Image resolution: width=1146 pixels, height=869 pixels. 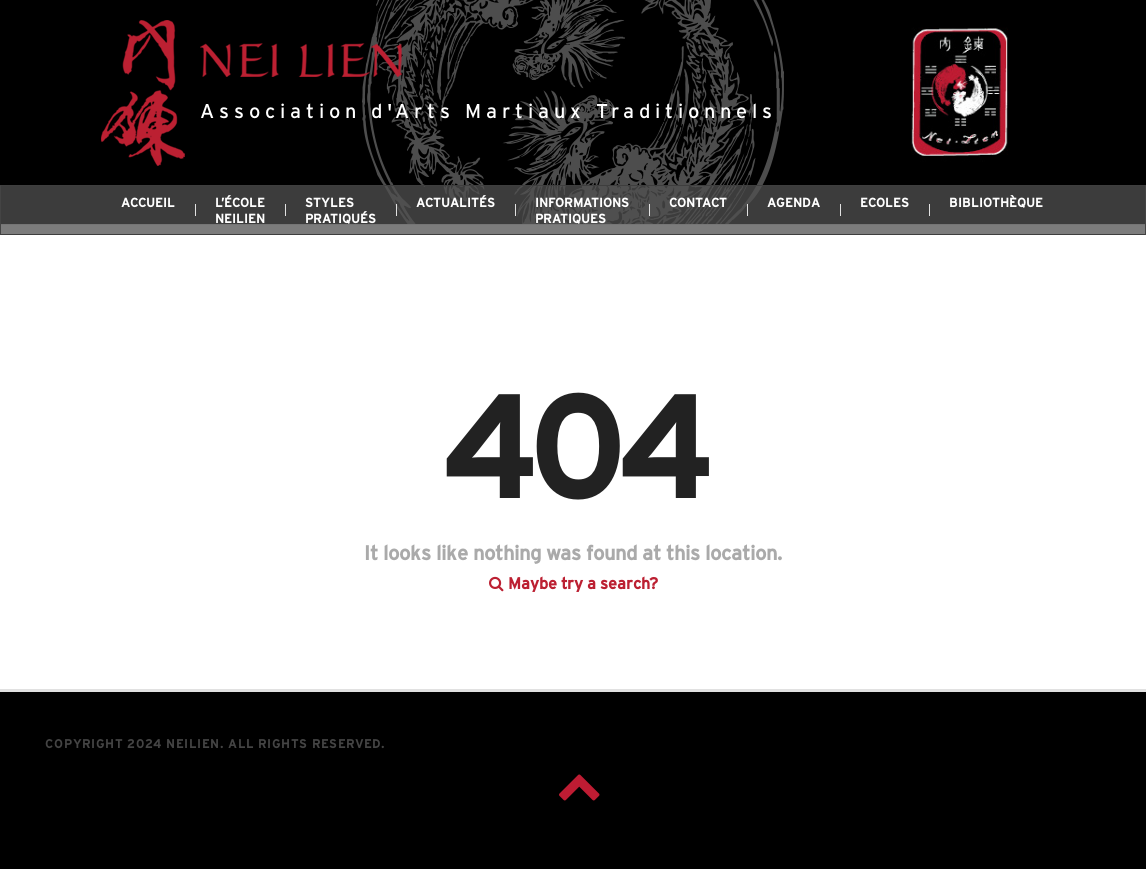 What do you see at coordinates (573, 564) in the screenshot?
I see `Maybe try a search?` at bounding box center [573, 564].